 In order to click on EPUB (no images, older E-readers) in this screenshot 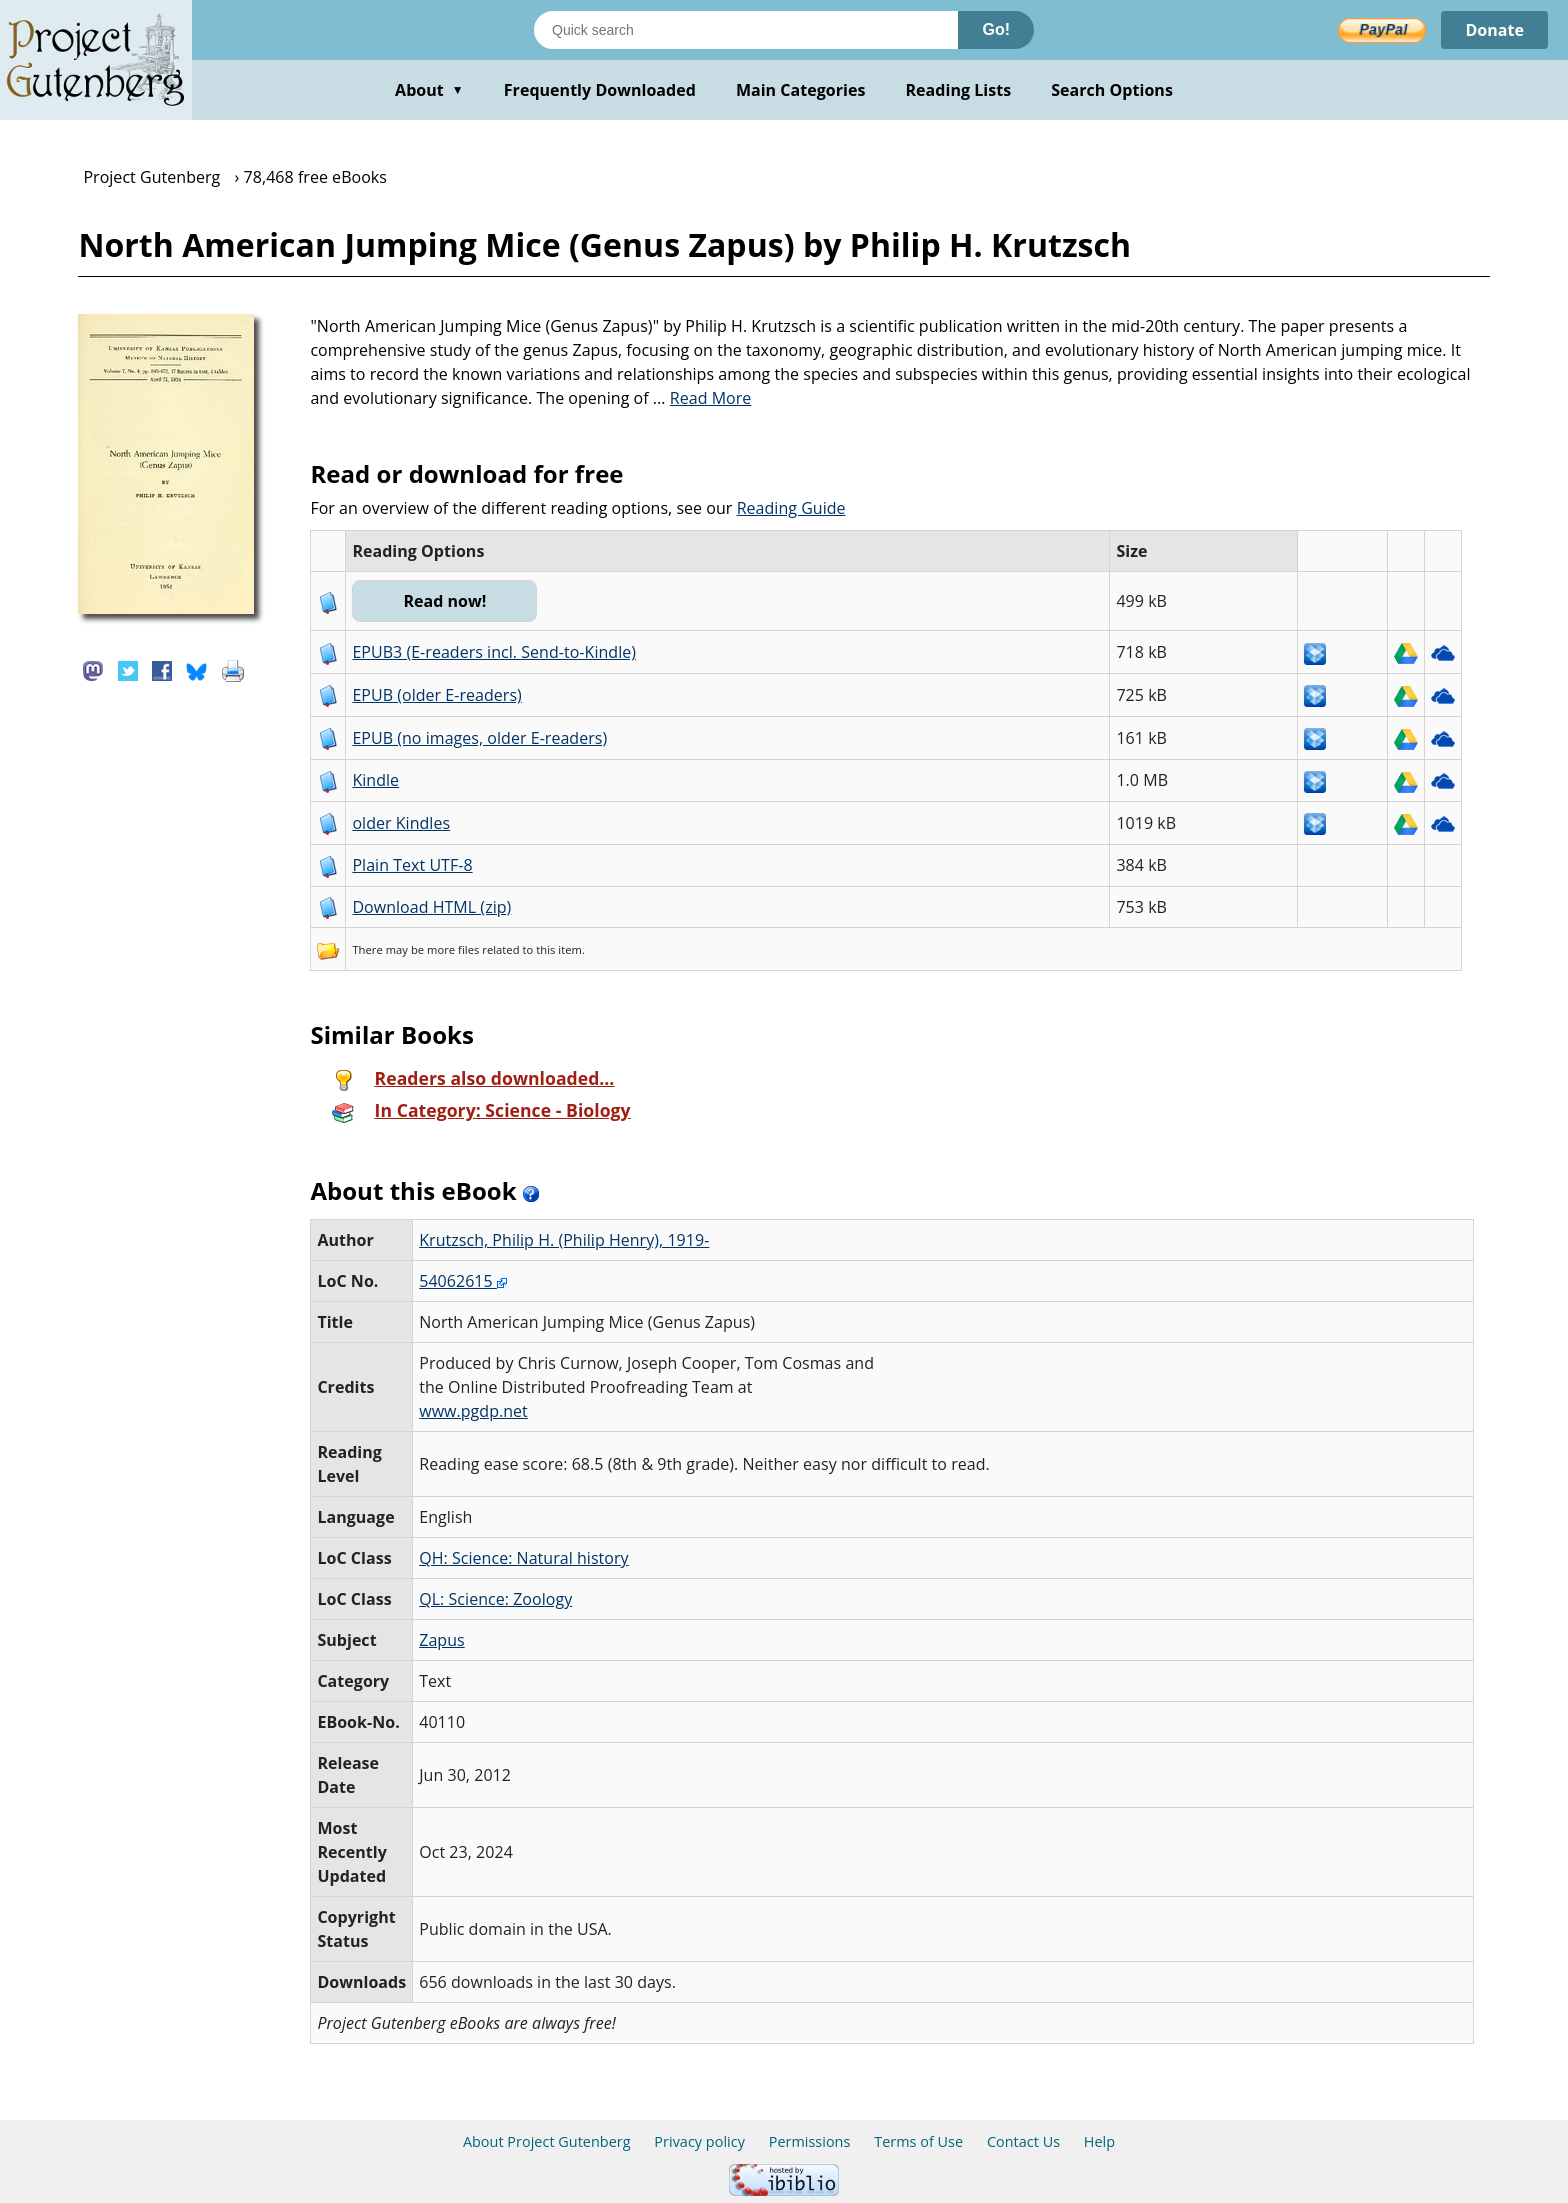, I will do `click(479, 738)`.